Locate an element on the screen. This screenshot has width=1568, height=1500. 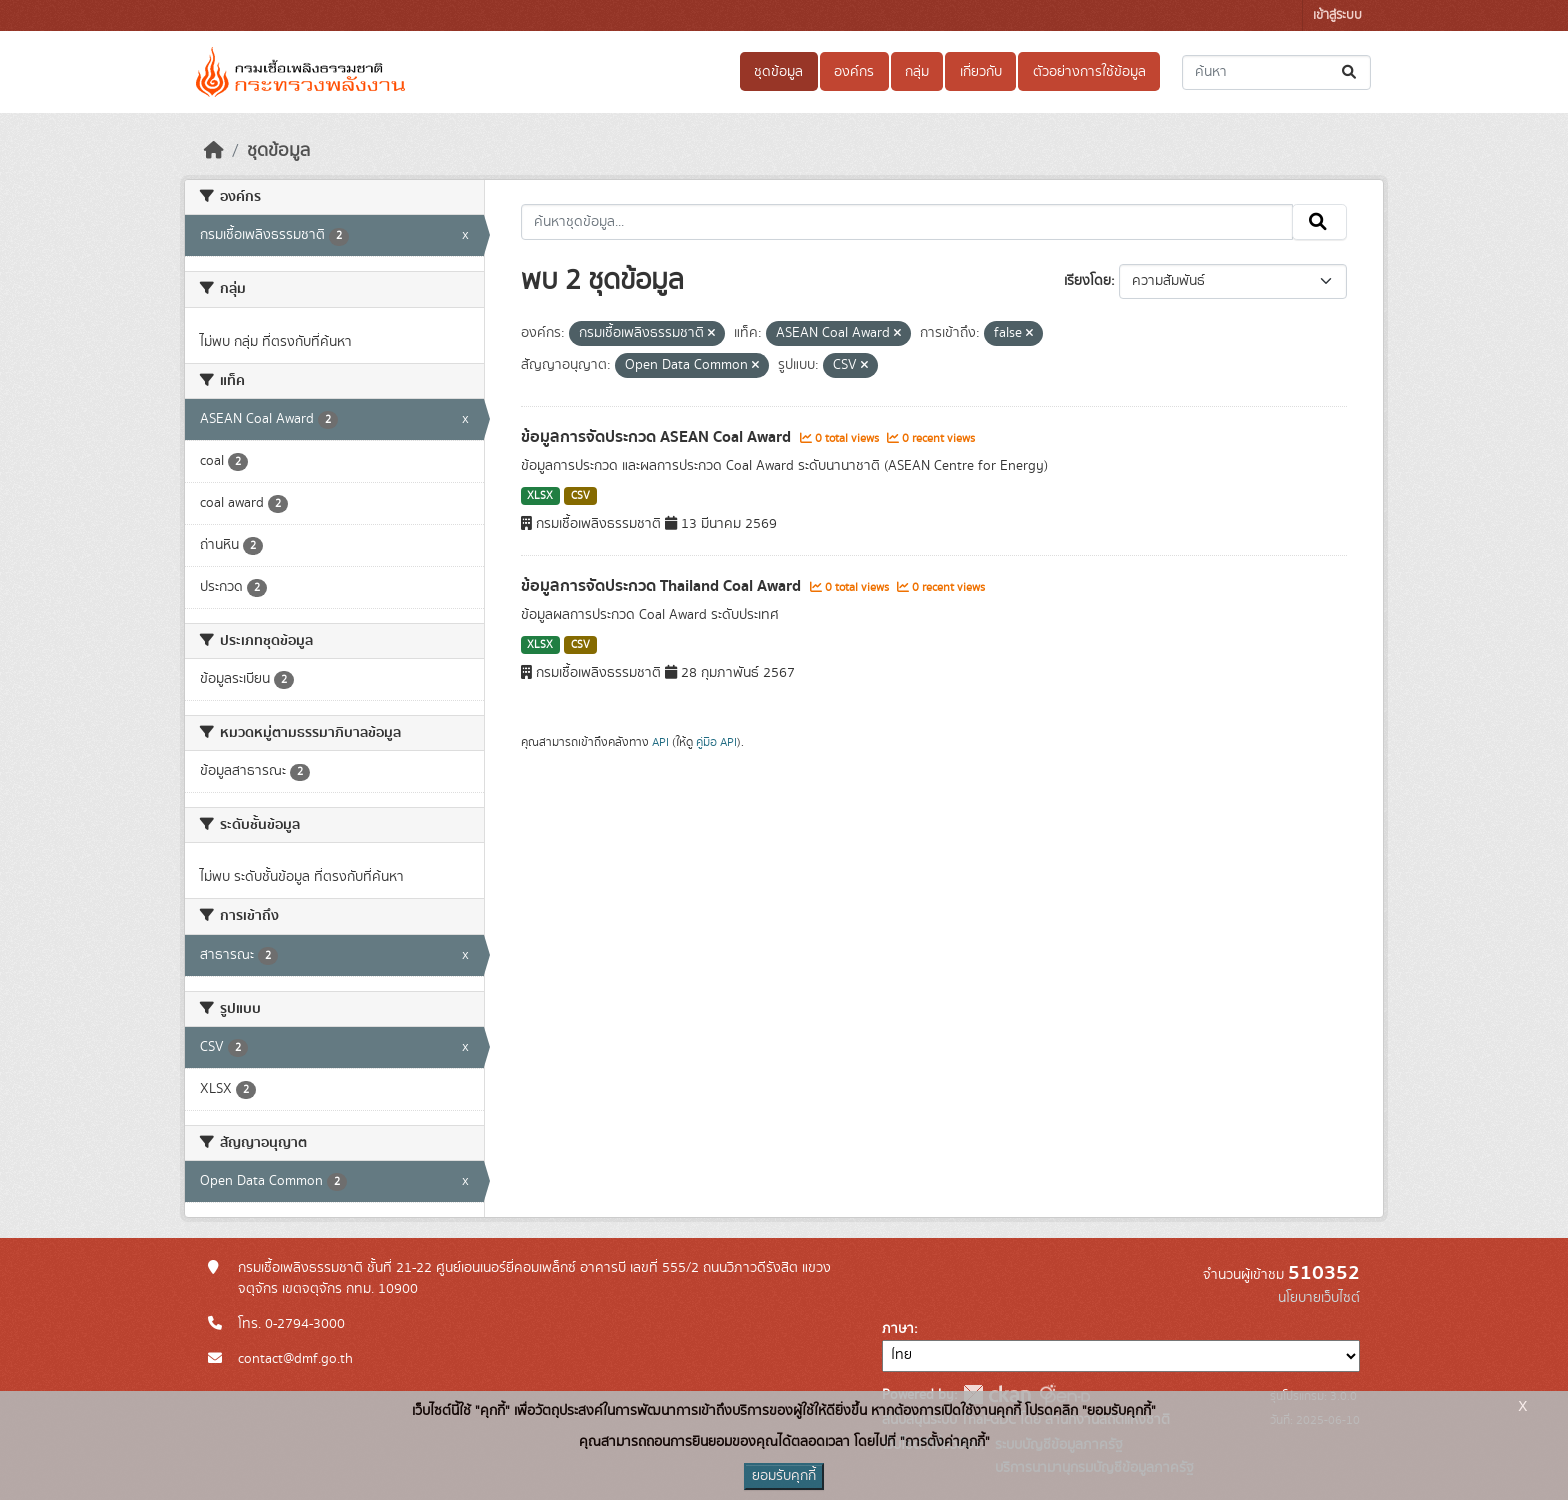
นโยบายเว็บไซต์ is located at coordinates (1319, 1298).